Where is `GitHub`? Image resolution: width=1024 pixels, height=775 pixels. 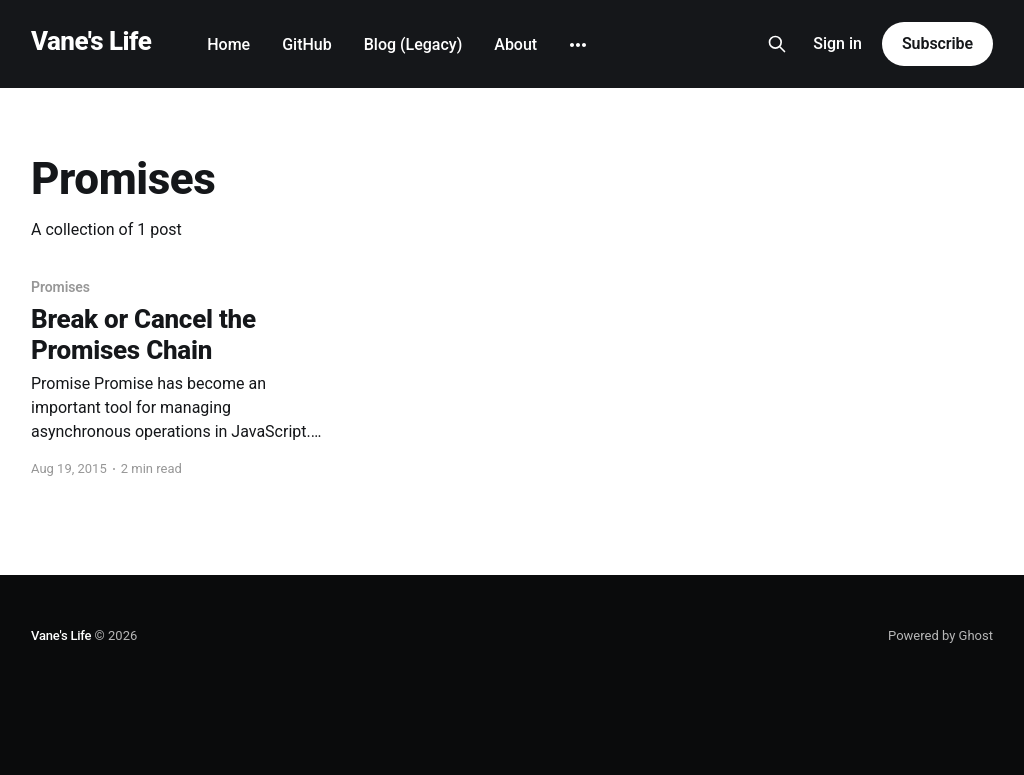
GitHub is located at coordinates (307, 44).